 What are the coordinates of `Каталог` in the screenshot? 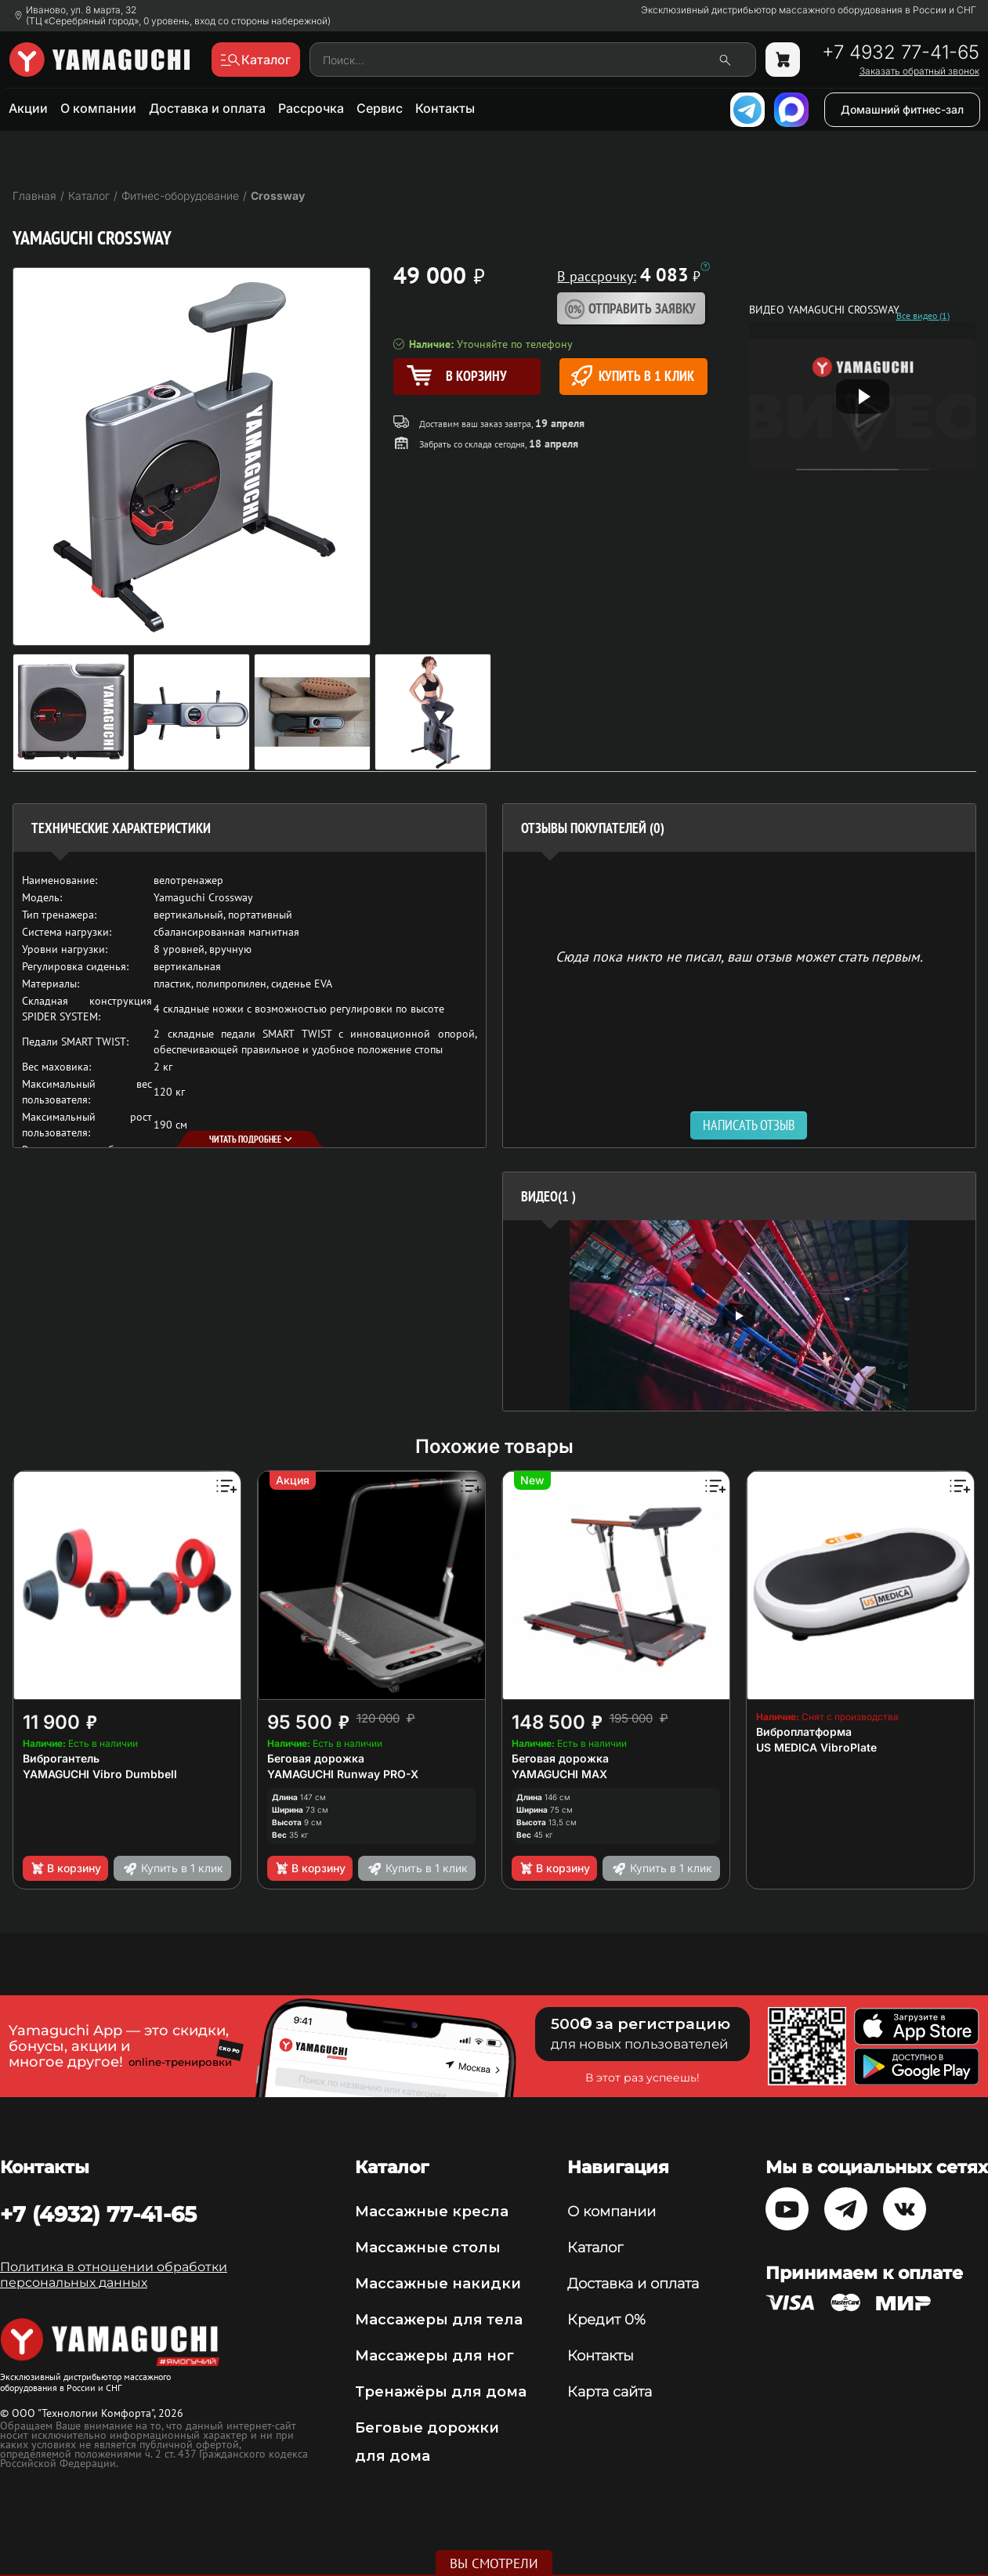 It's located at (595, 2247).